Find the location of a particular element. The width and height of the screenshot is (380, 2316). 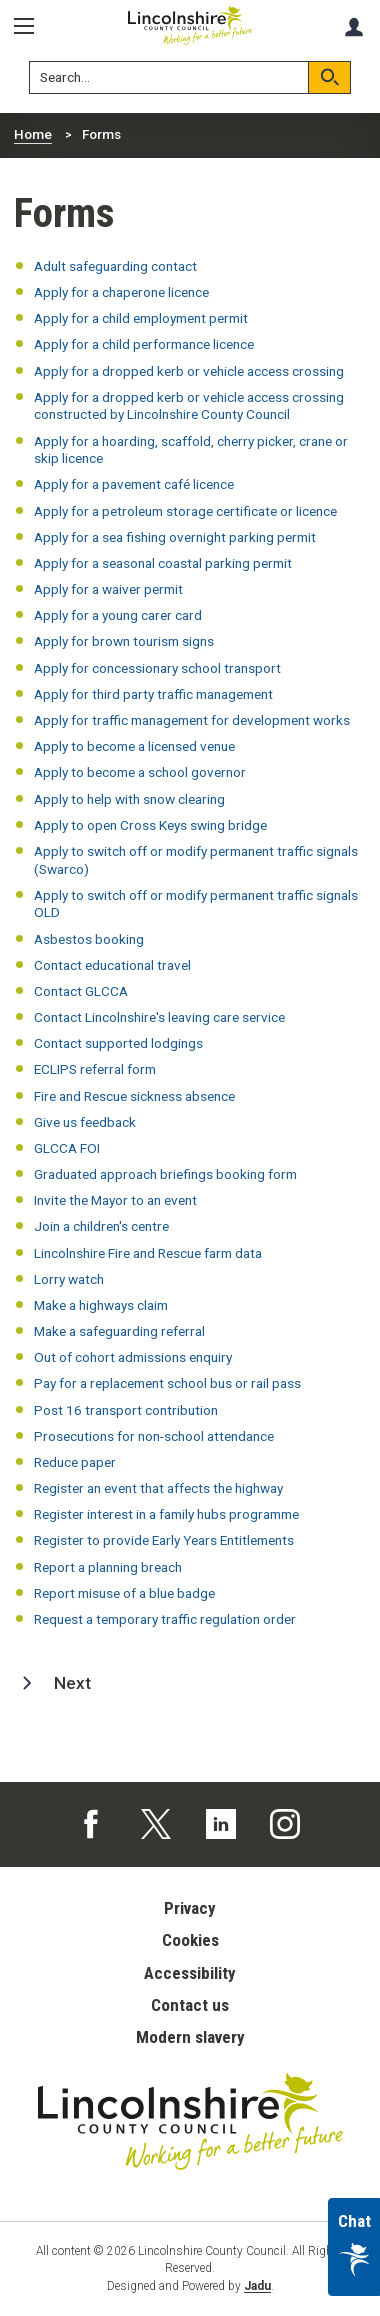

Make a highways claim is located at coordinates (101, 1305).